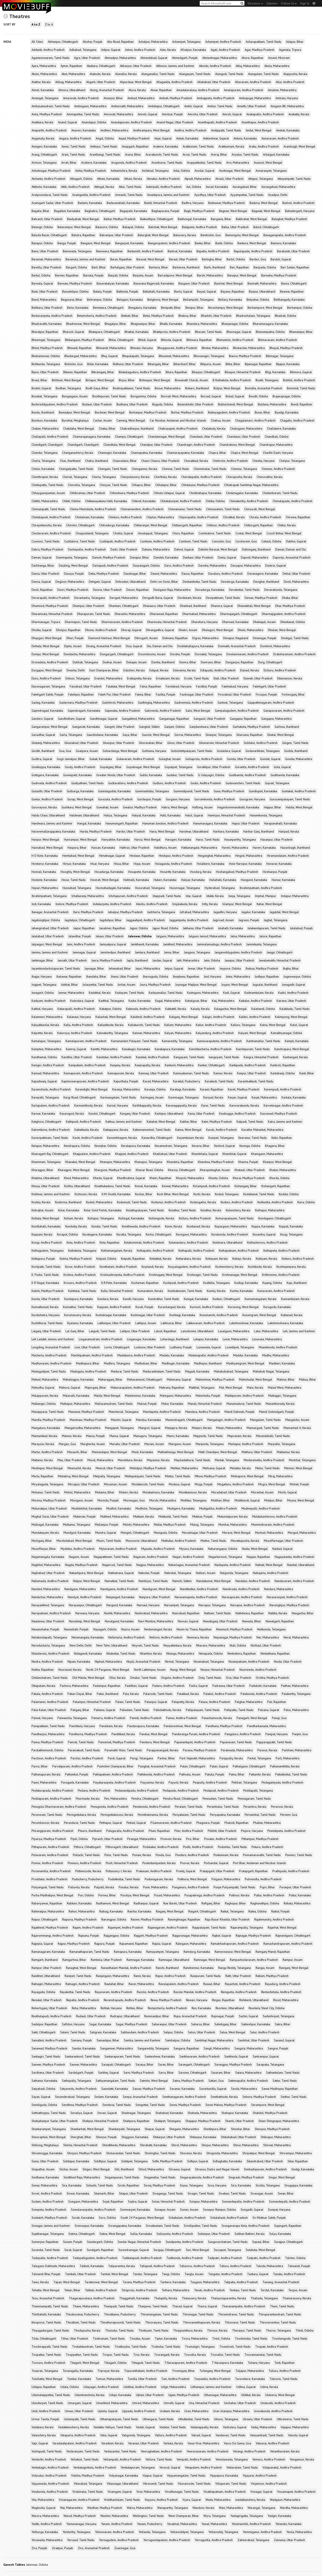 This screenshot has width=322, height=2576. I want to click on Yeola, Maharashtra, so click(299, 2532).